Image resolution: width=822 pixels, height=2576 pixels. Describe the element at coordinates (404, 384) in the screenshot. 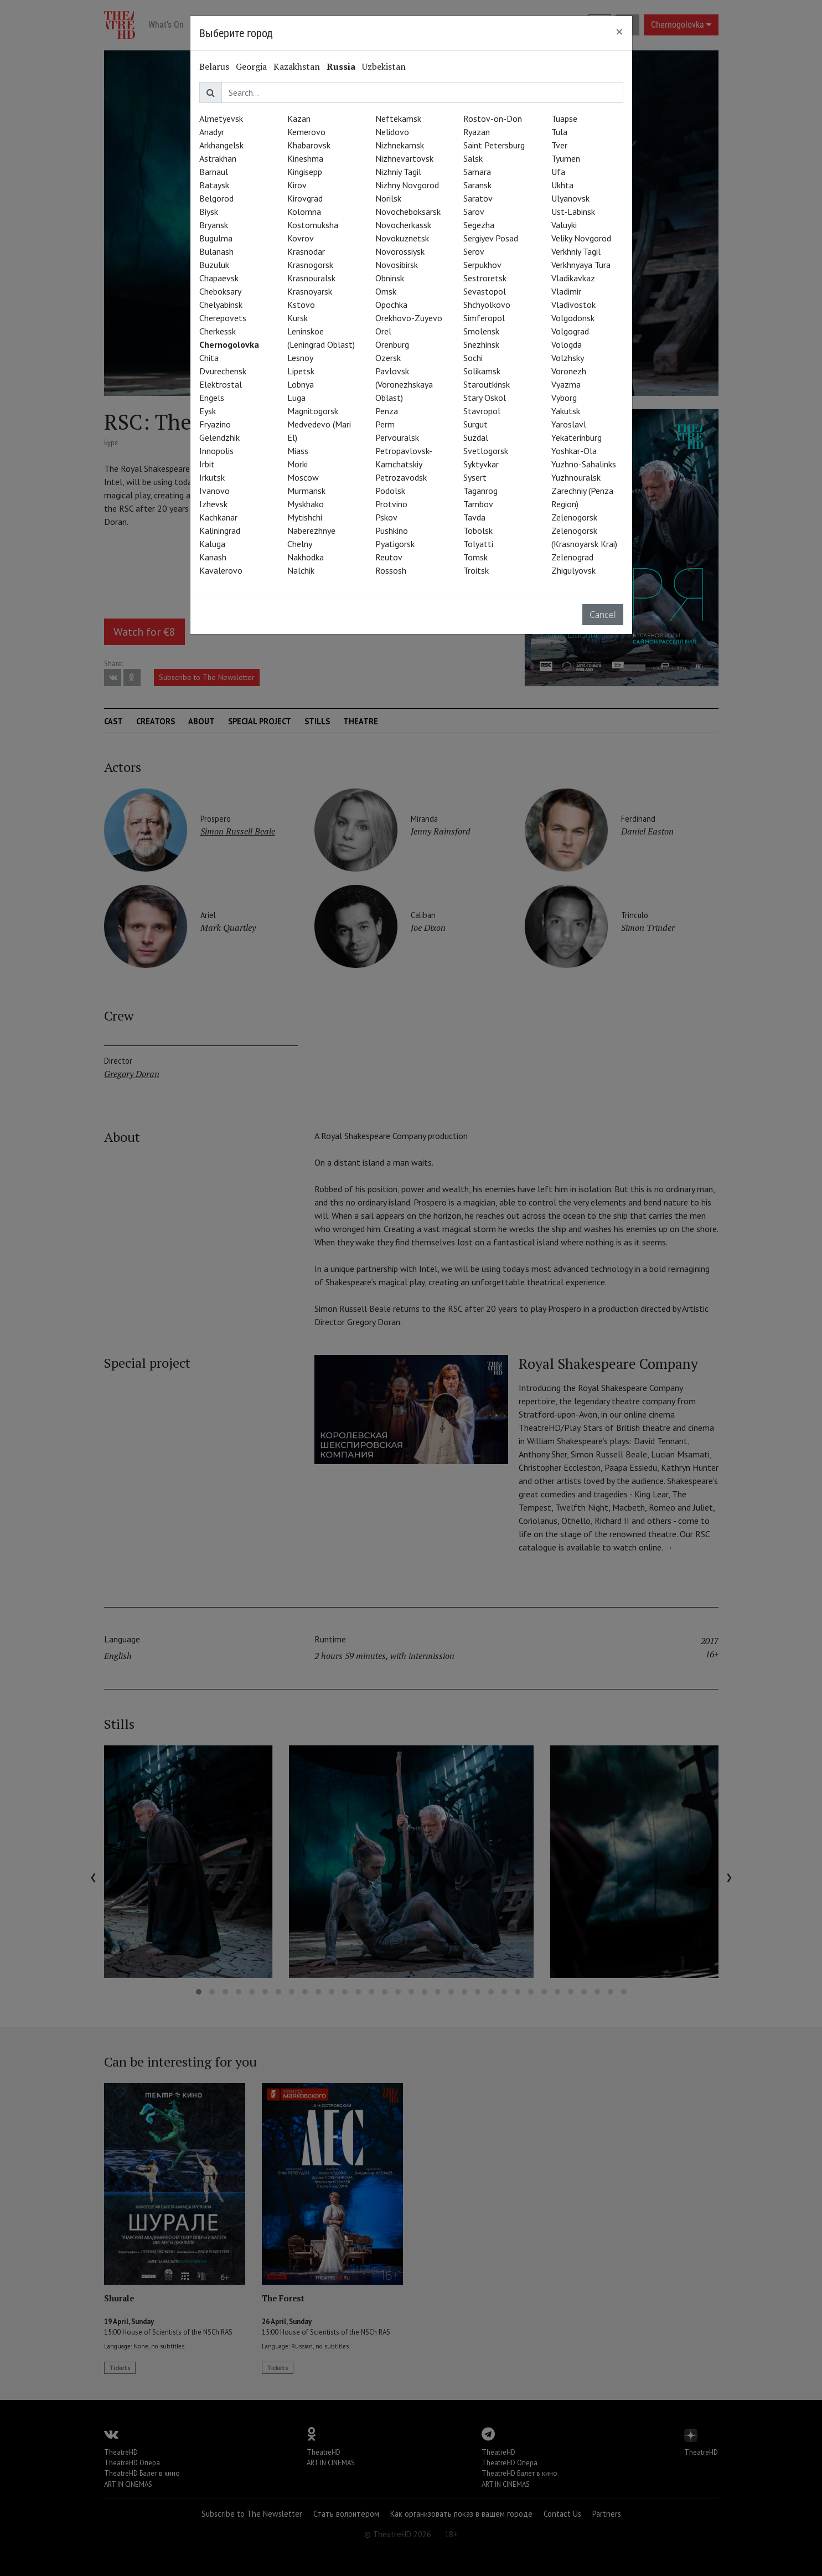

I see `Pavlovsk (Voronezhskaya Oblast)` at that location.